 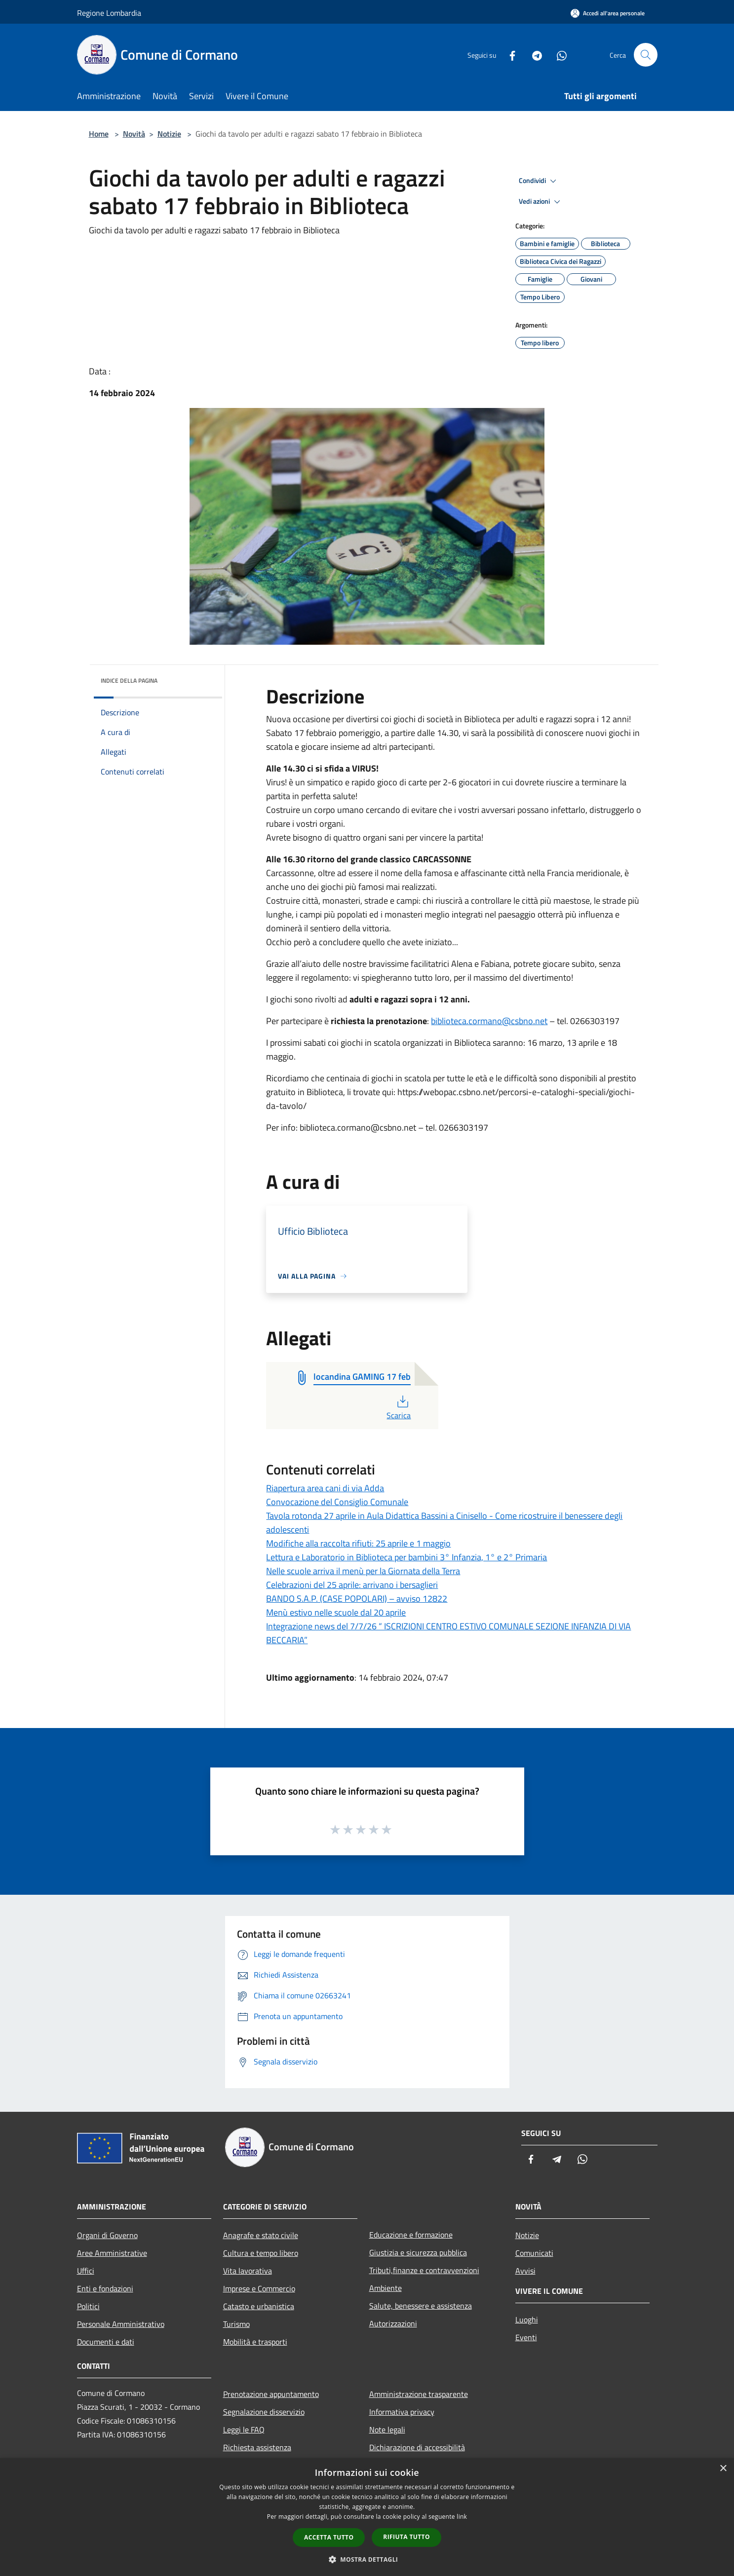 What do you see at coordinates (264, 2412) in the screenshot?
I see `Segnalazione disservizio` at bounding box center [264, 2412].